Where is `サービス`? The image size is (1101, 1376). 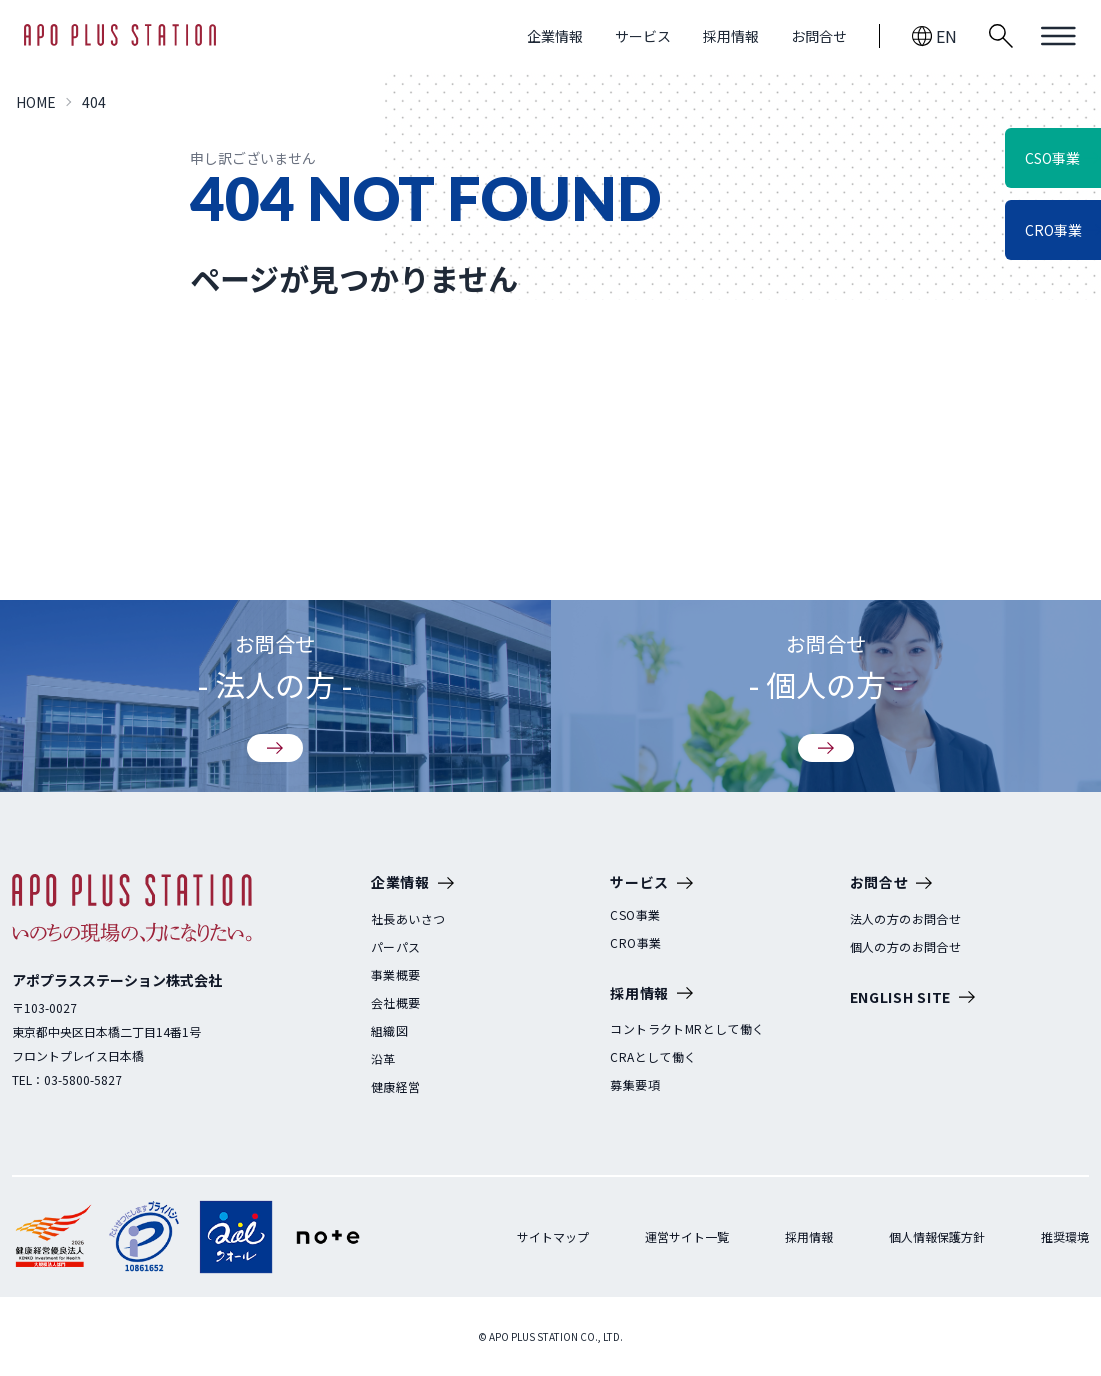
サービス is located at coordinates (643, 36).